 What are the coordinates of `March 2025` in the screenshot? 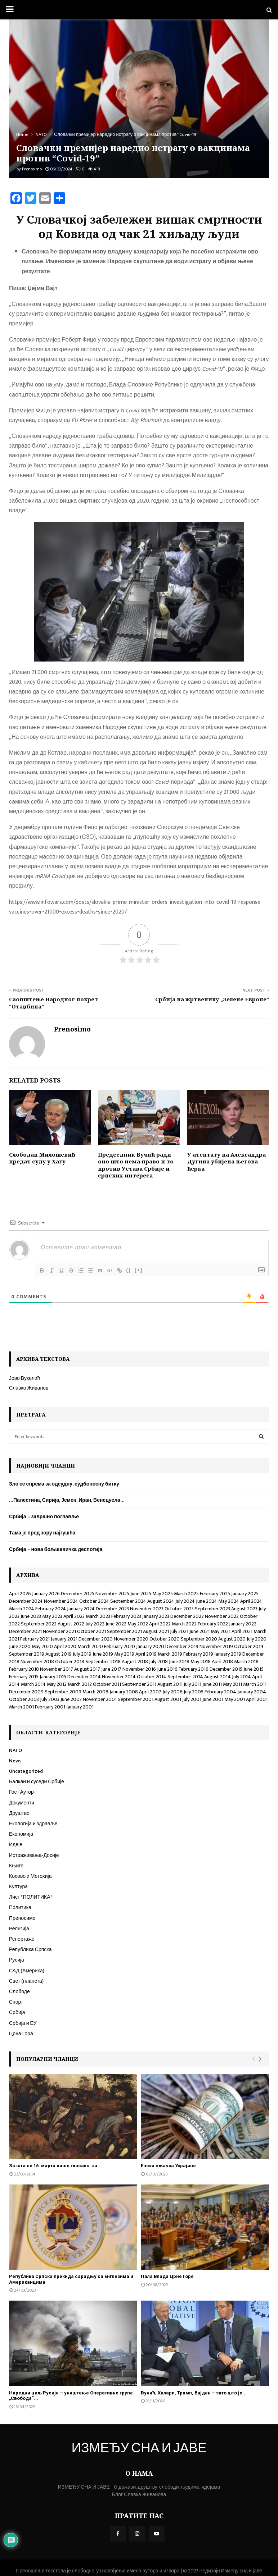 It's located at (186, 1593).